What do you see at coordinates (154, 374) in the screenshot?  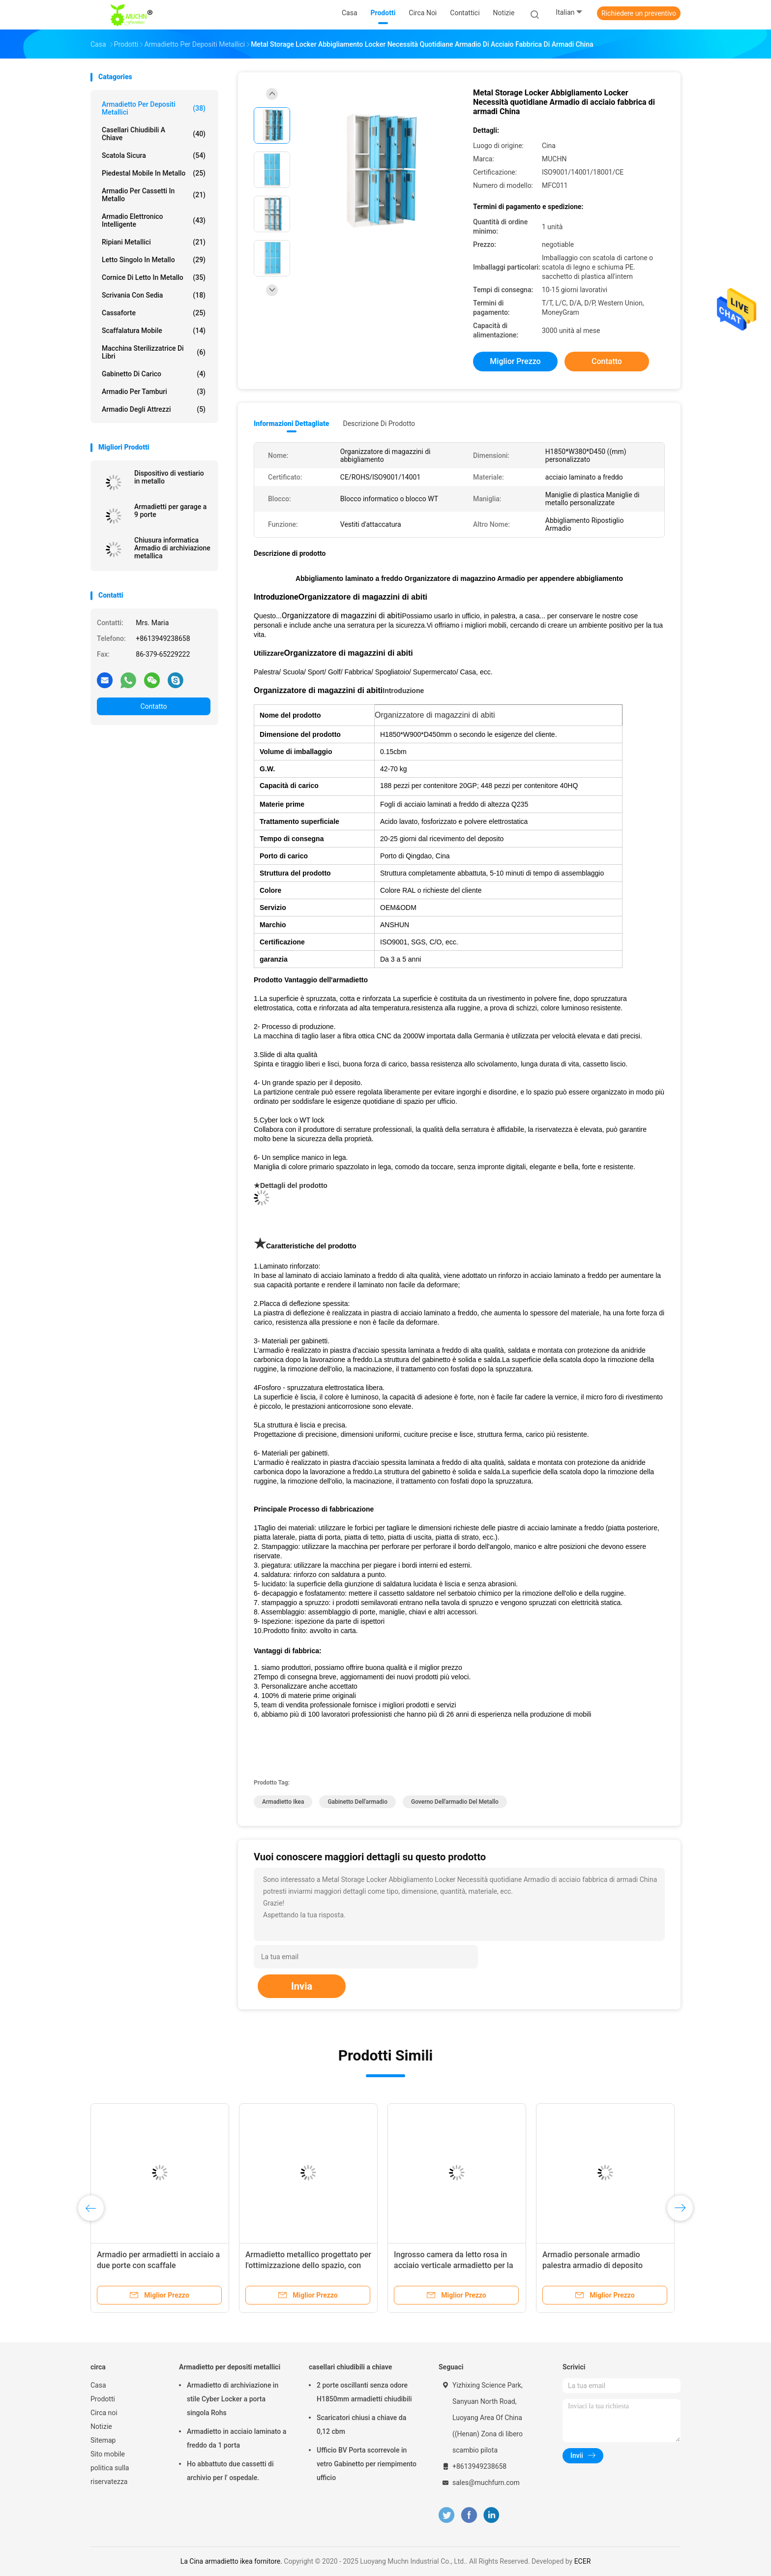 I see `Gabinetto di carico` at bounding box center [154, 374].